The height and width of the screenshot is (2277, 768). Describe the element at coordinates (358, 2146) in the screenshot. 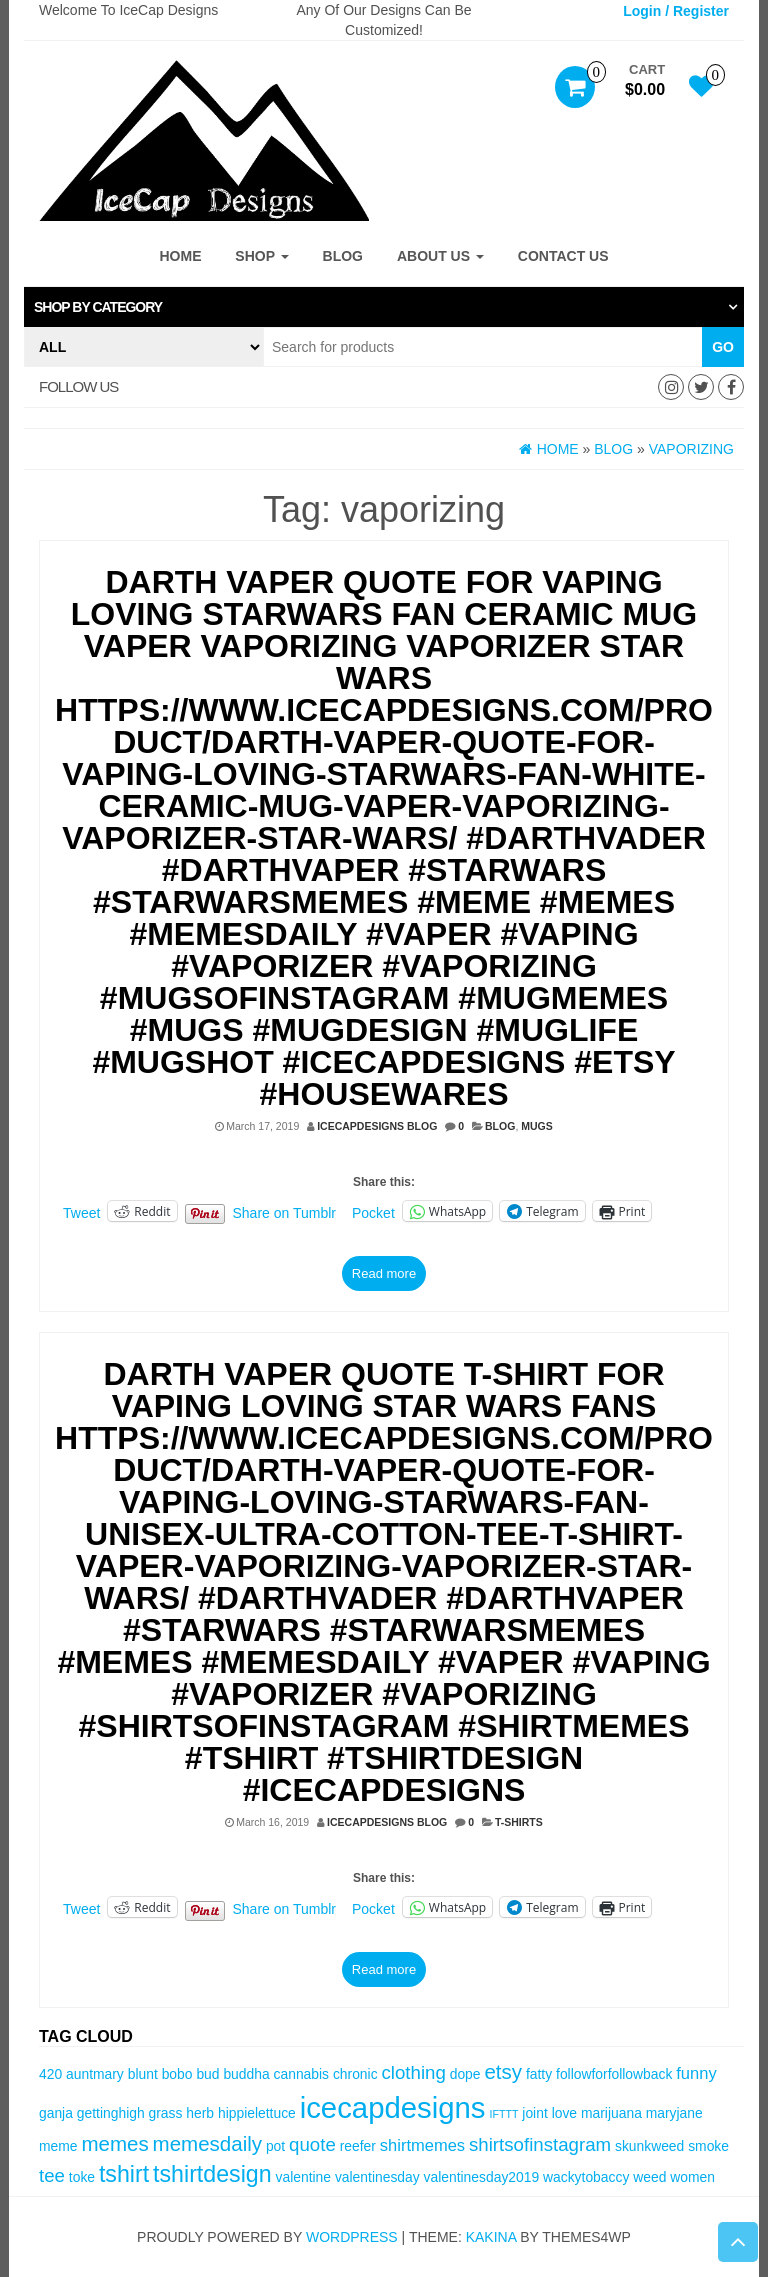

I see `reefer [reefer (3 items)]` at that location.